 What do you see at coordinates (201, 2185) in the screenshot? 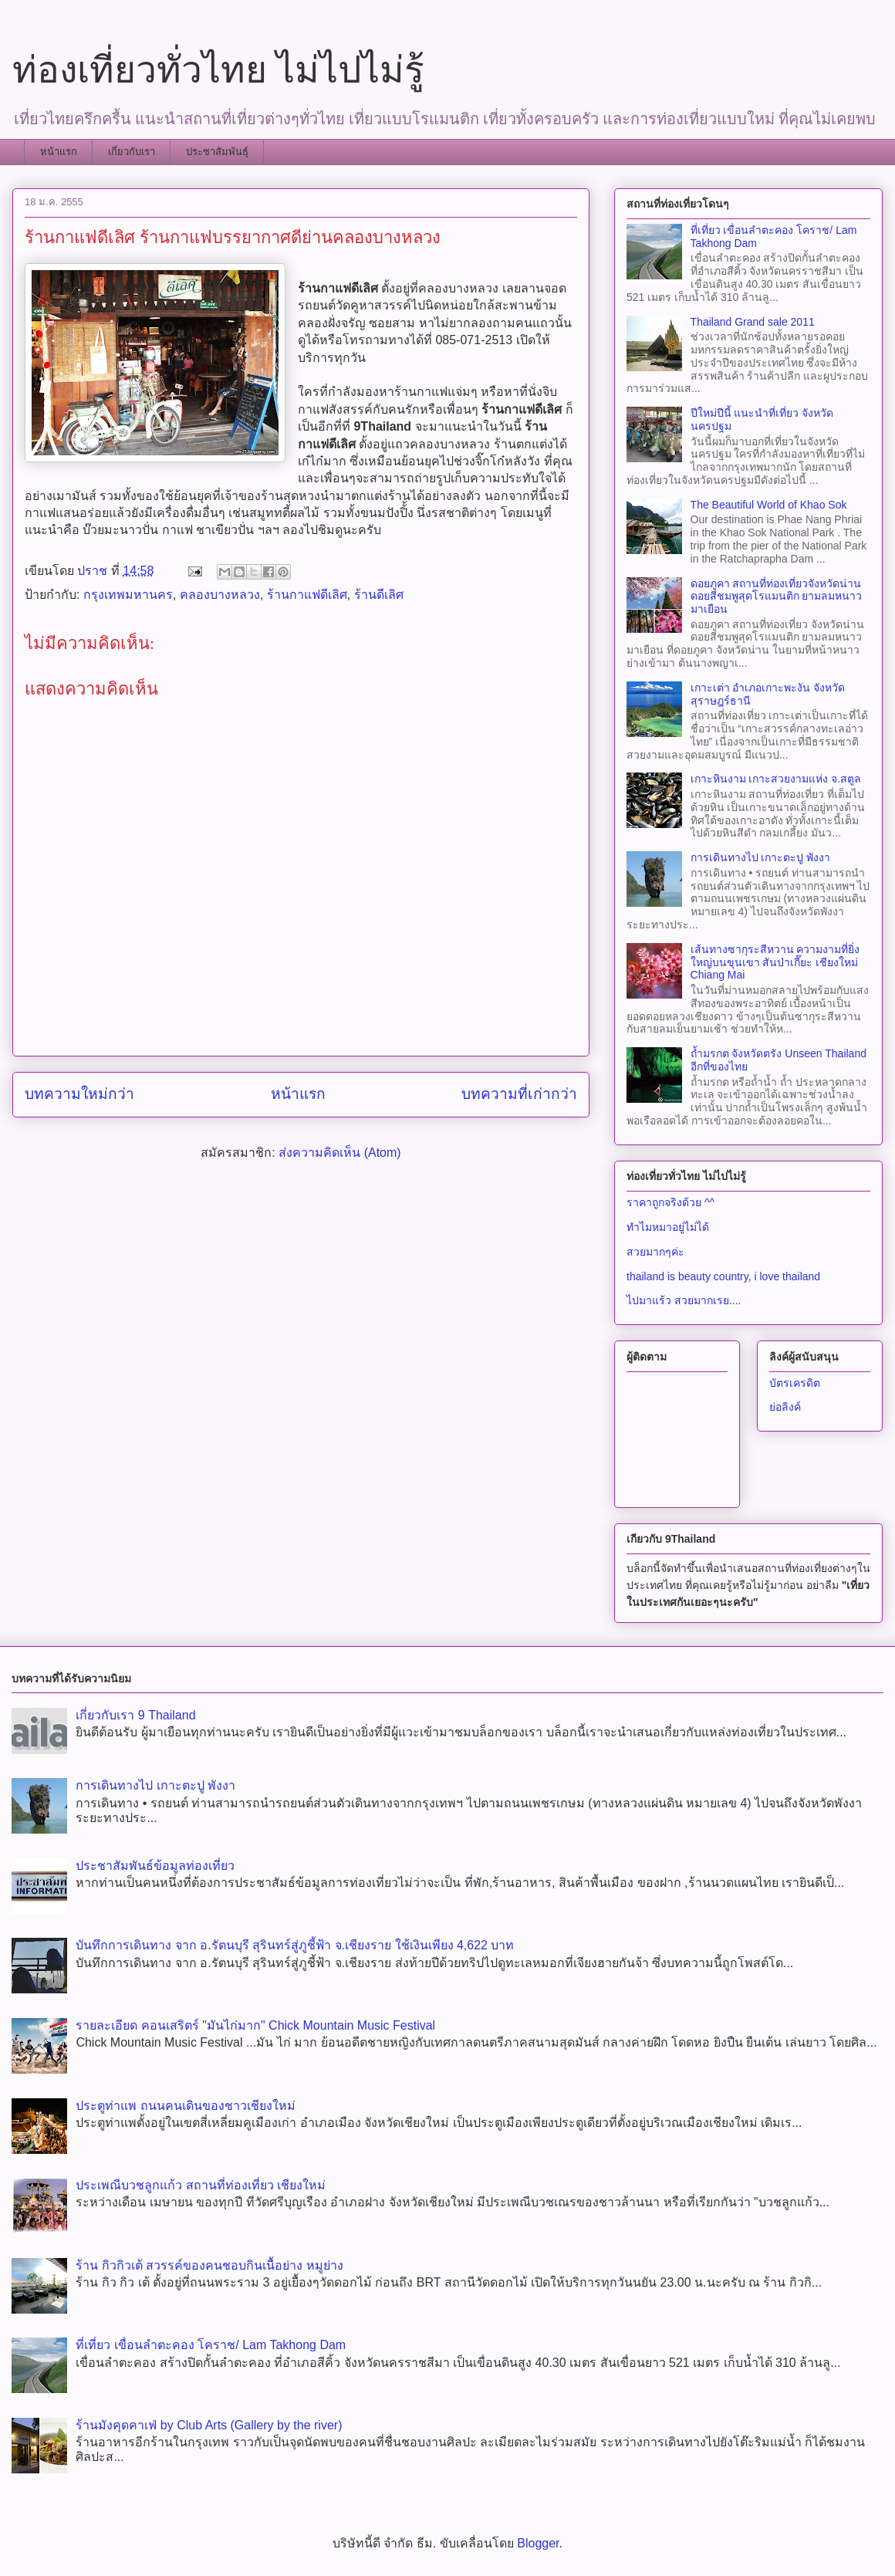
I see `ประเพณีบวชลูกแก้ว สถานที่ท่องเที่ยว เชียงใหม่` at bounding box center [201, 2185].